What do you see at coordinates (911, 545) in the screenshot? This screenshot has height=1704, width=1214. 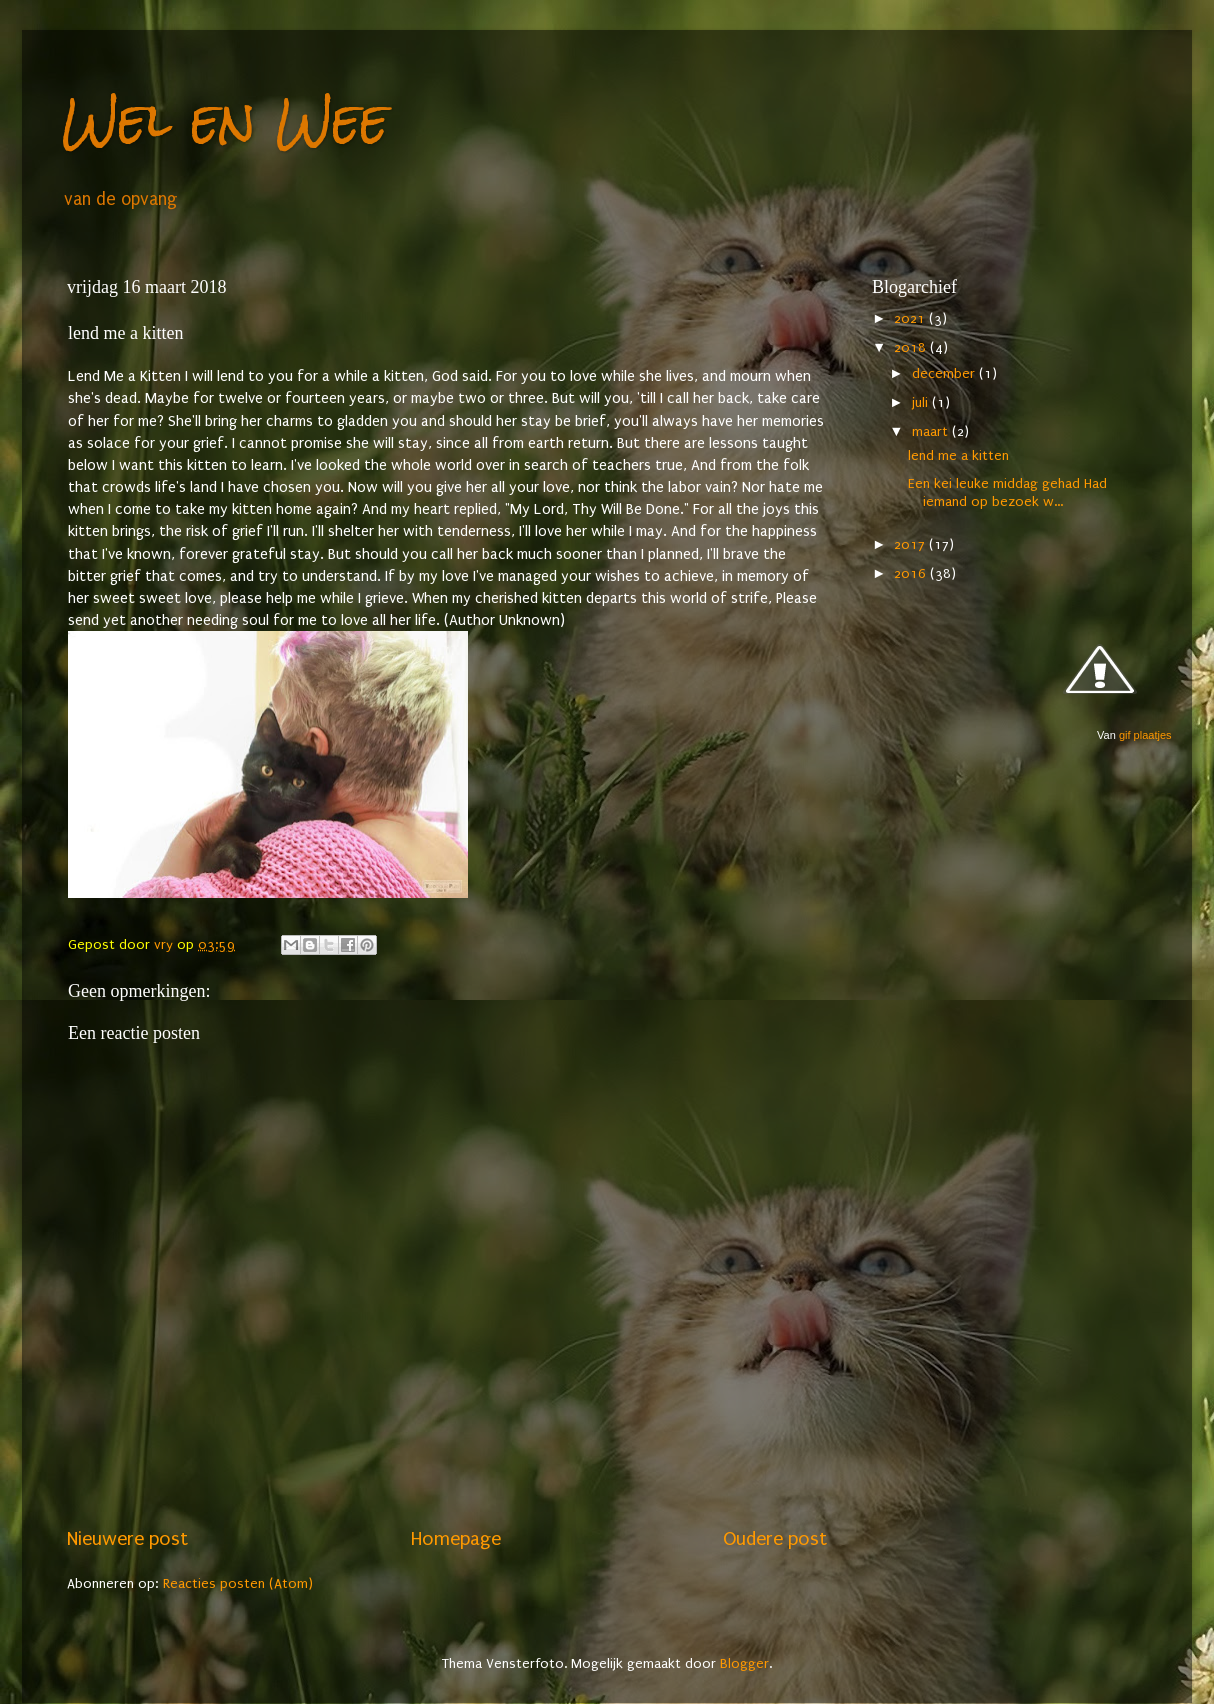 I see `2017` at bounding box center [911, 545].